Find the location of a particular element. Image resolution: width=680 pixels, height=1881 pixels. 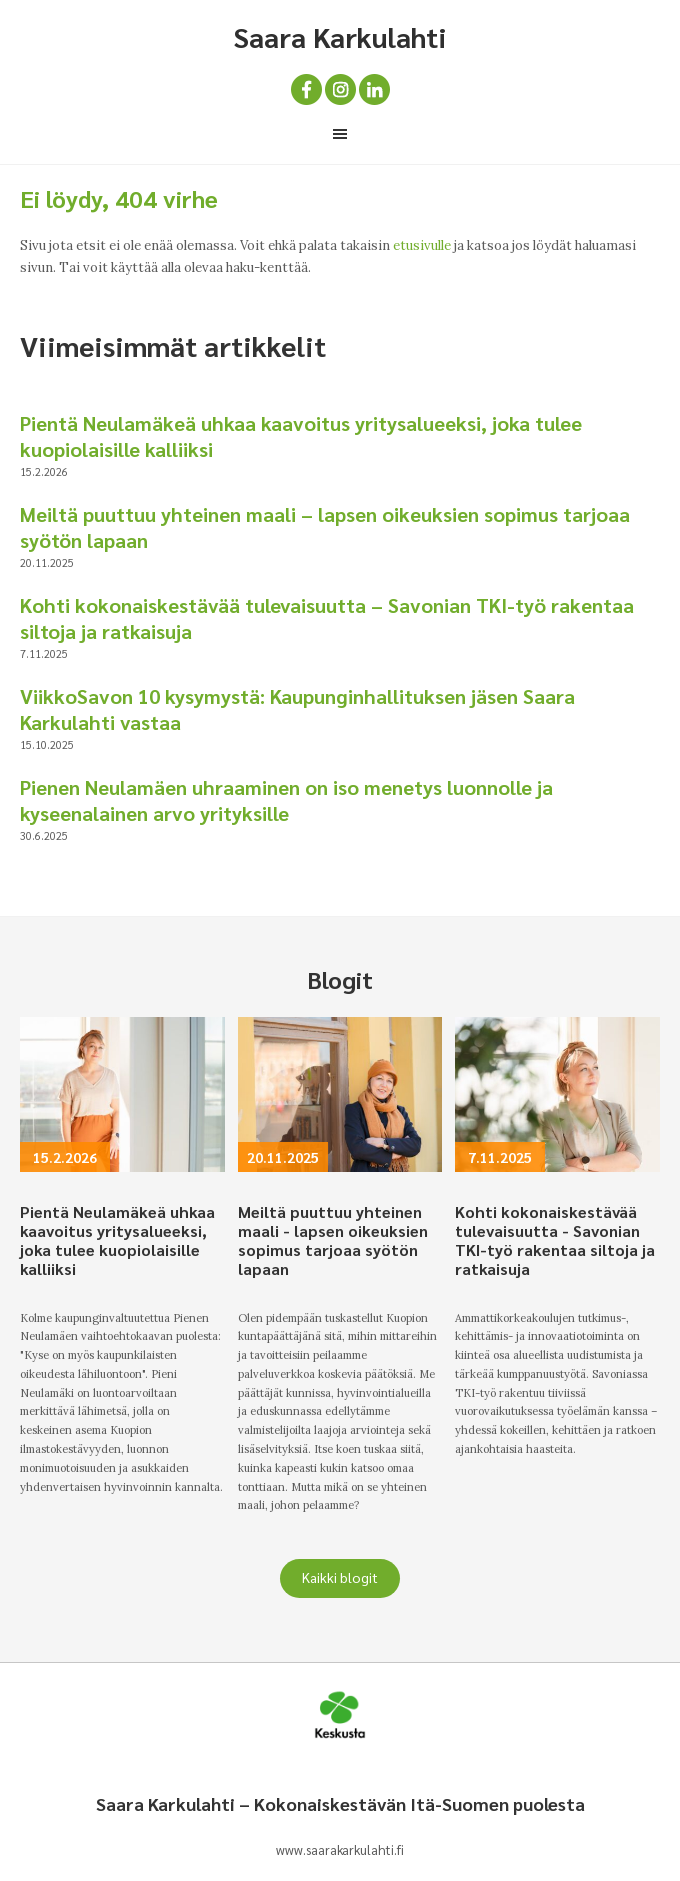

Saara Karkulahti is located at coordinates (340, 36).